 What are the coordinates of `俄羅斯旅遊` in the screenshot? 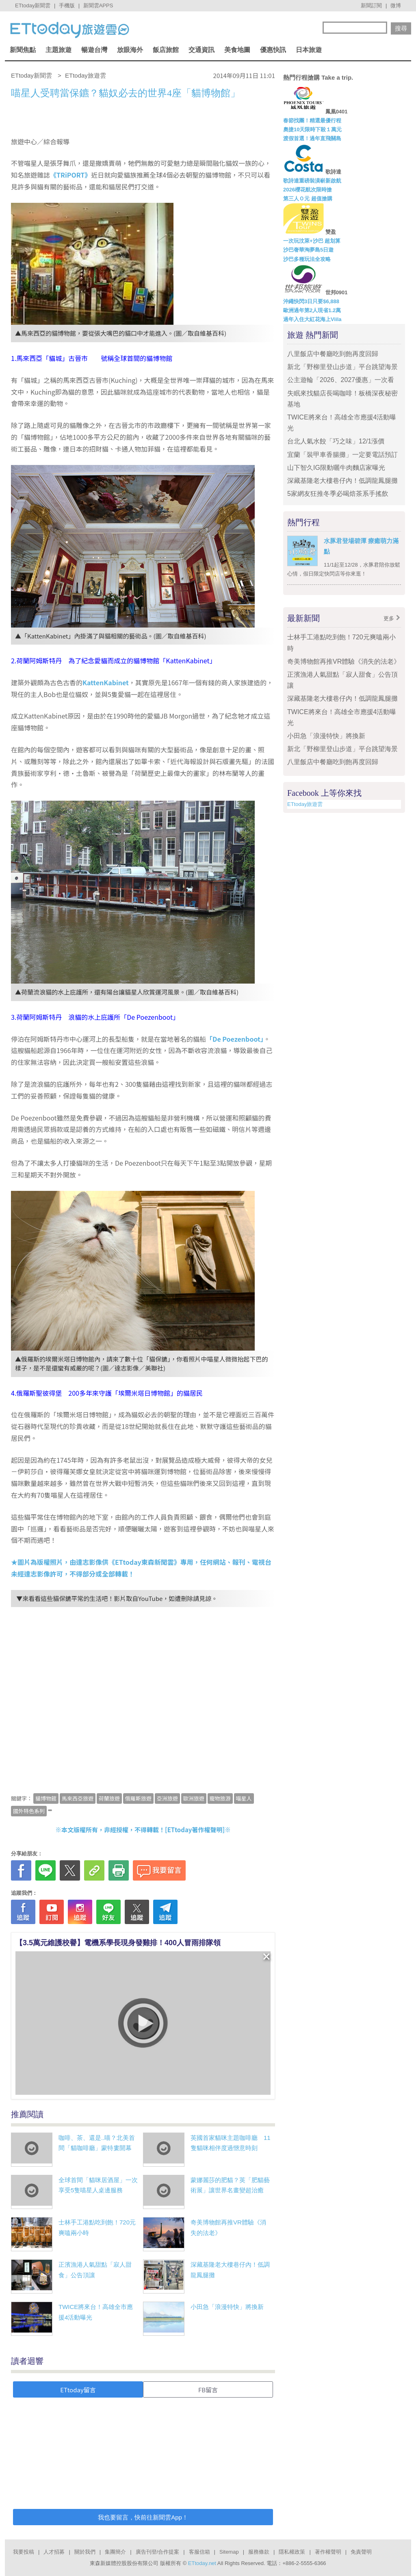 It's located at (138, 1798).